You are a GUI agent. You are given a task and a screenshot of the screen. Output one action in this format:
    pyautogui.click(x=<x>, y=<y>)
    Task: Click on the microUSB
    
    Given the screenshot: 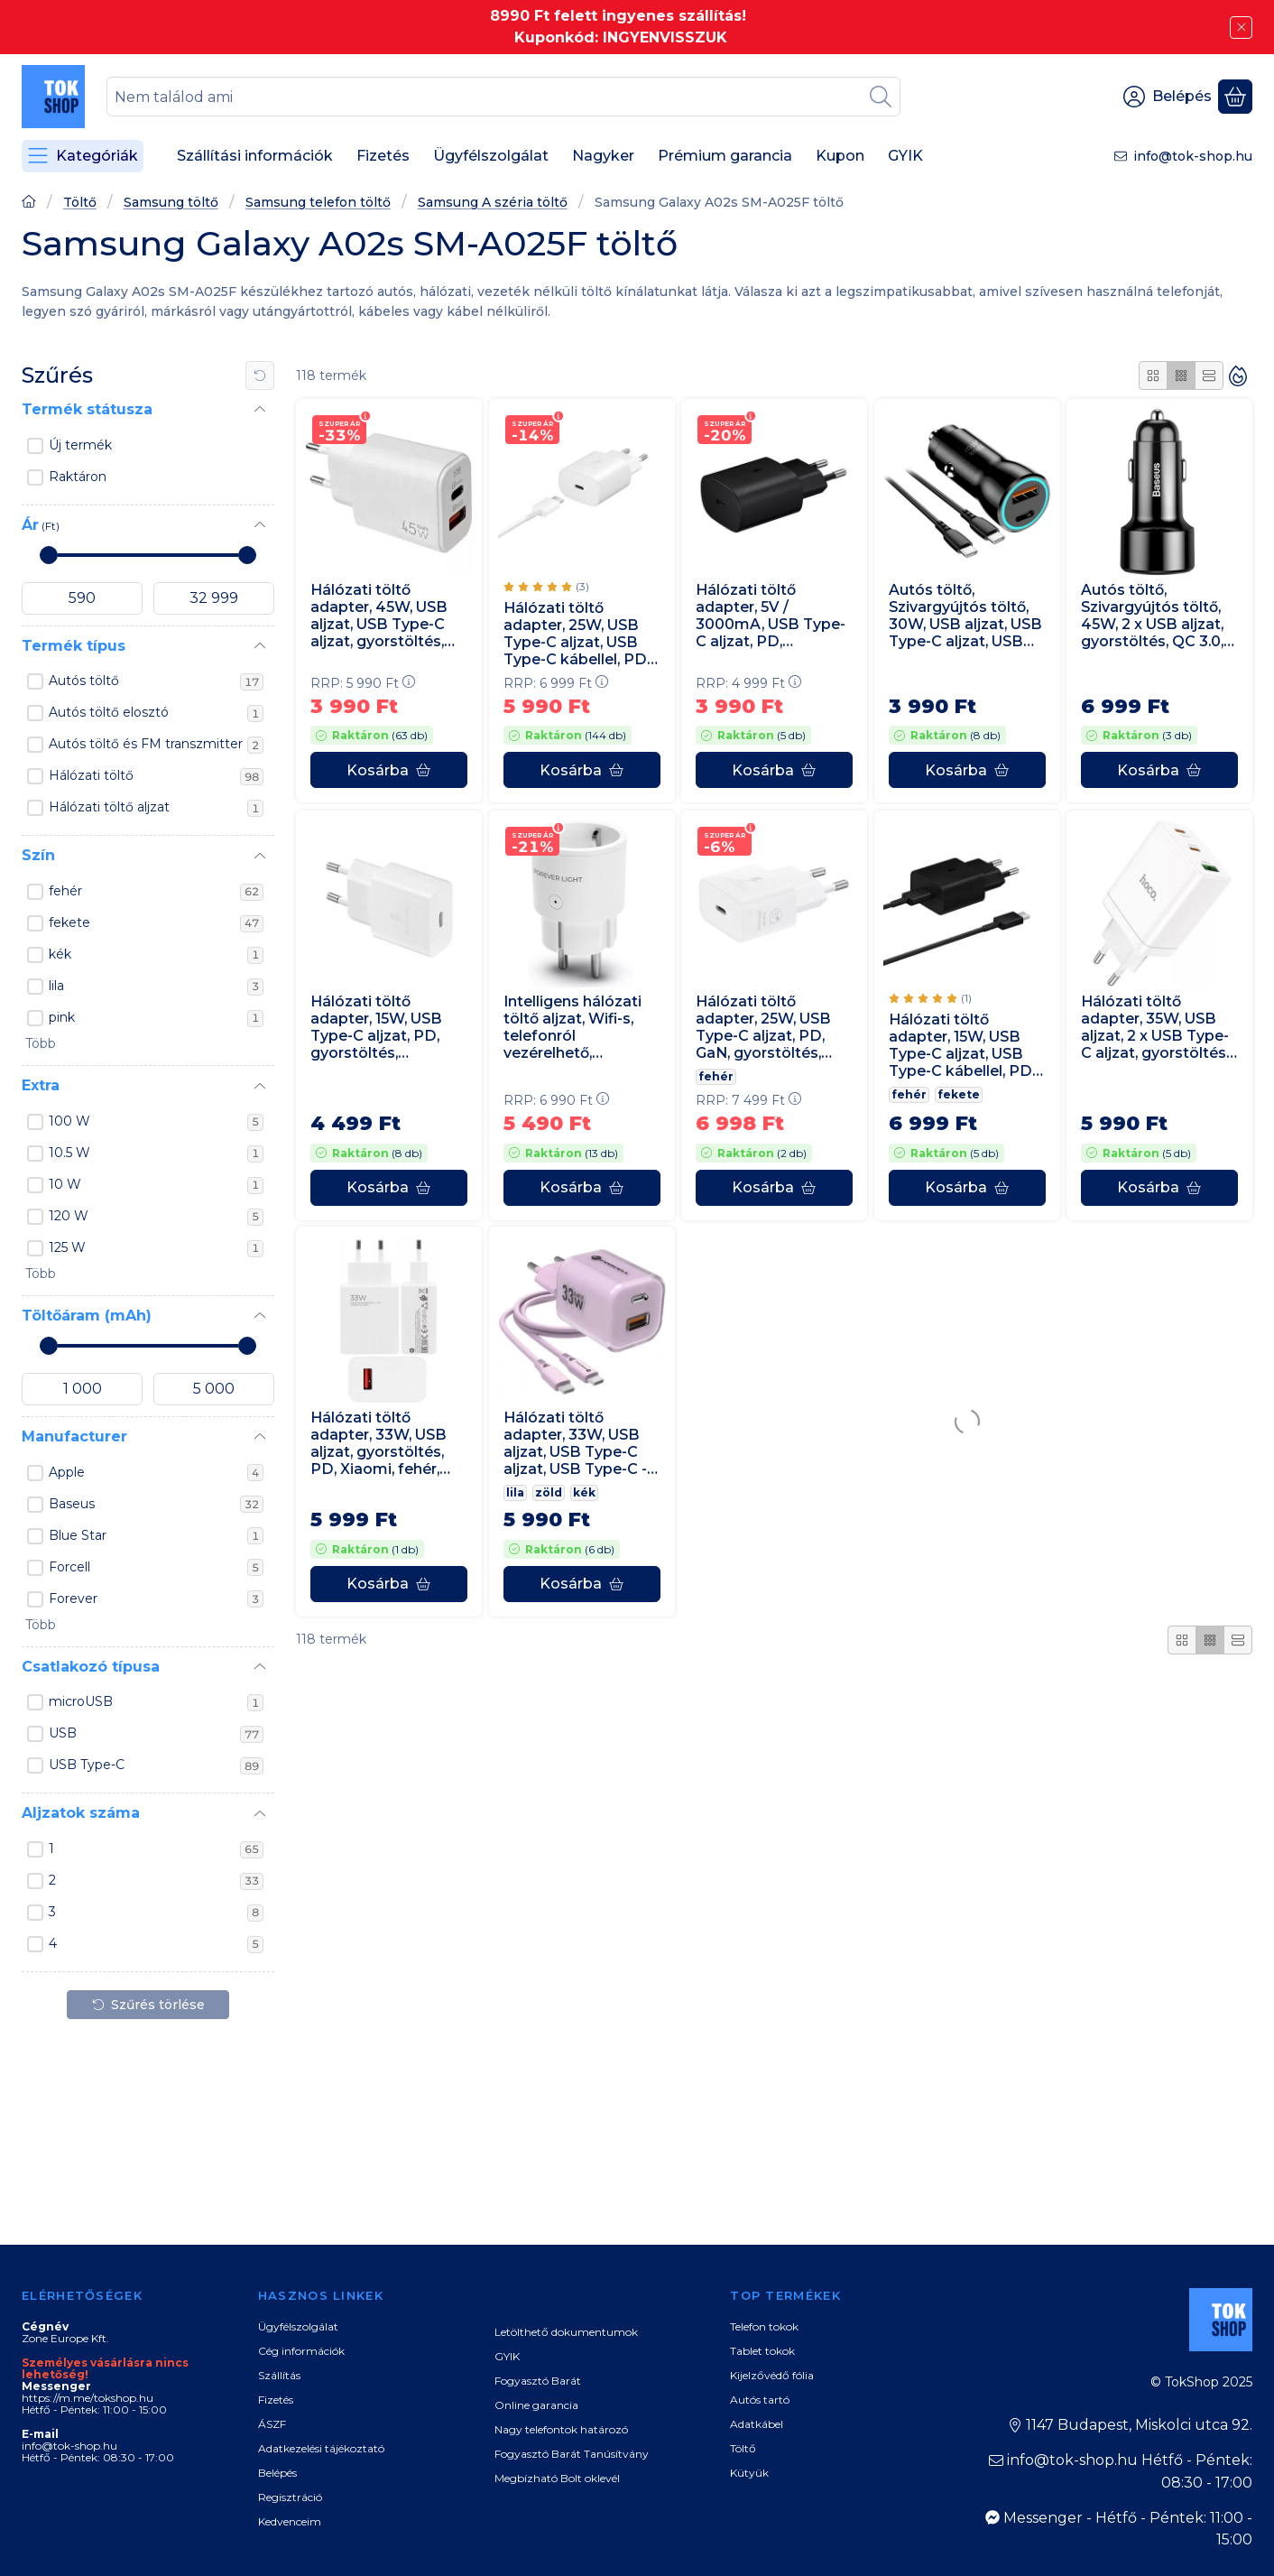 What is the action you would take?
    pyautogui.click(x=156, y=1702)
    